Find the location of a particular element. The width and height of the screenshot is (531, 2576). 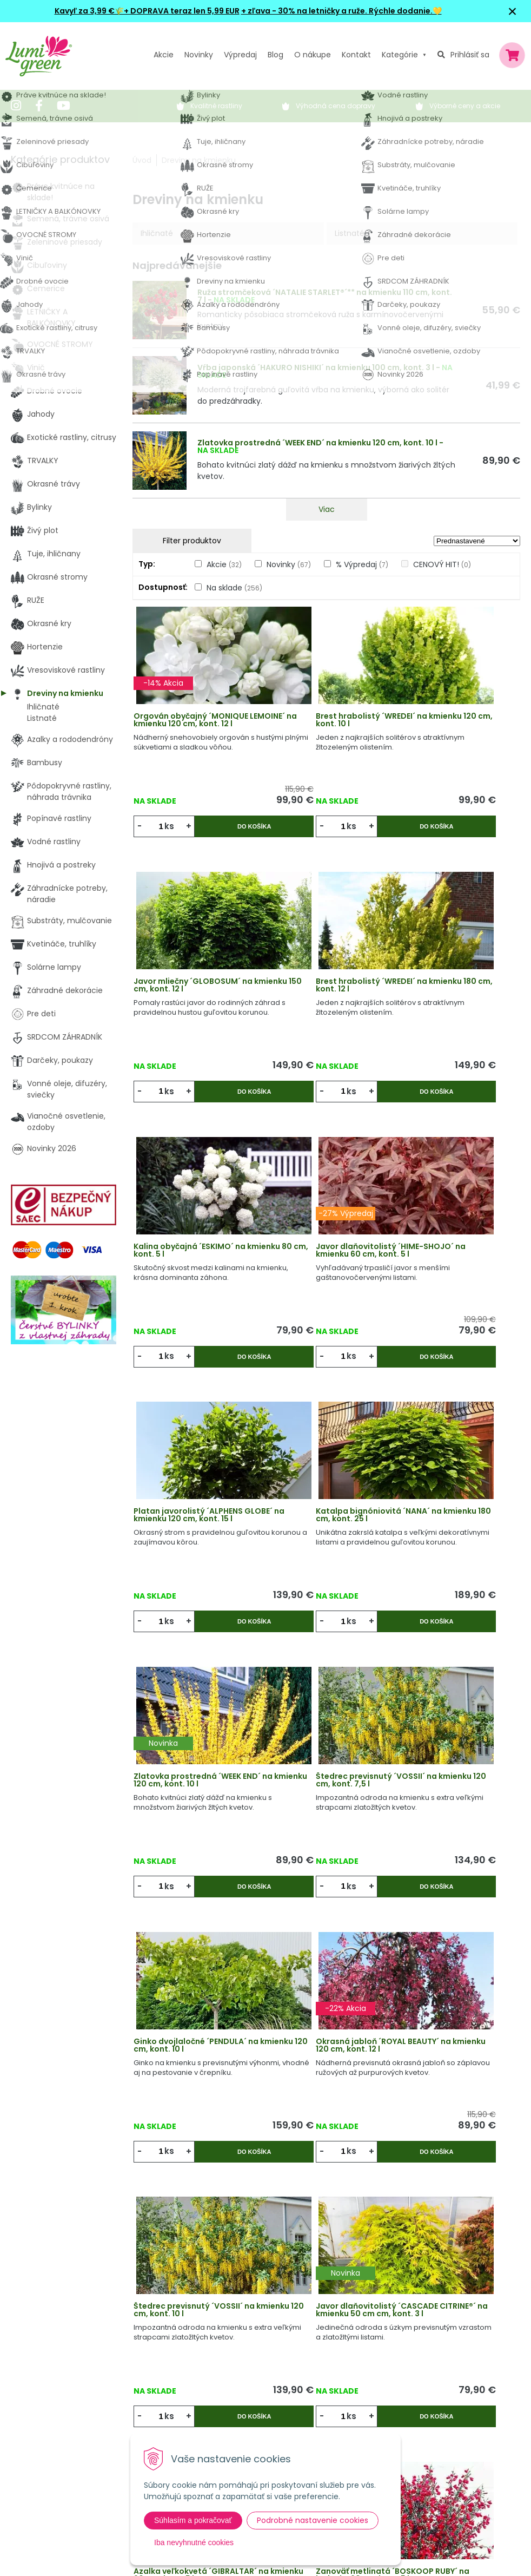

E-mail is located at coordinates (397, 2388).